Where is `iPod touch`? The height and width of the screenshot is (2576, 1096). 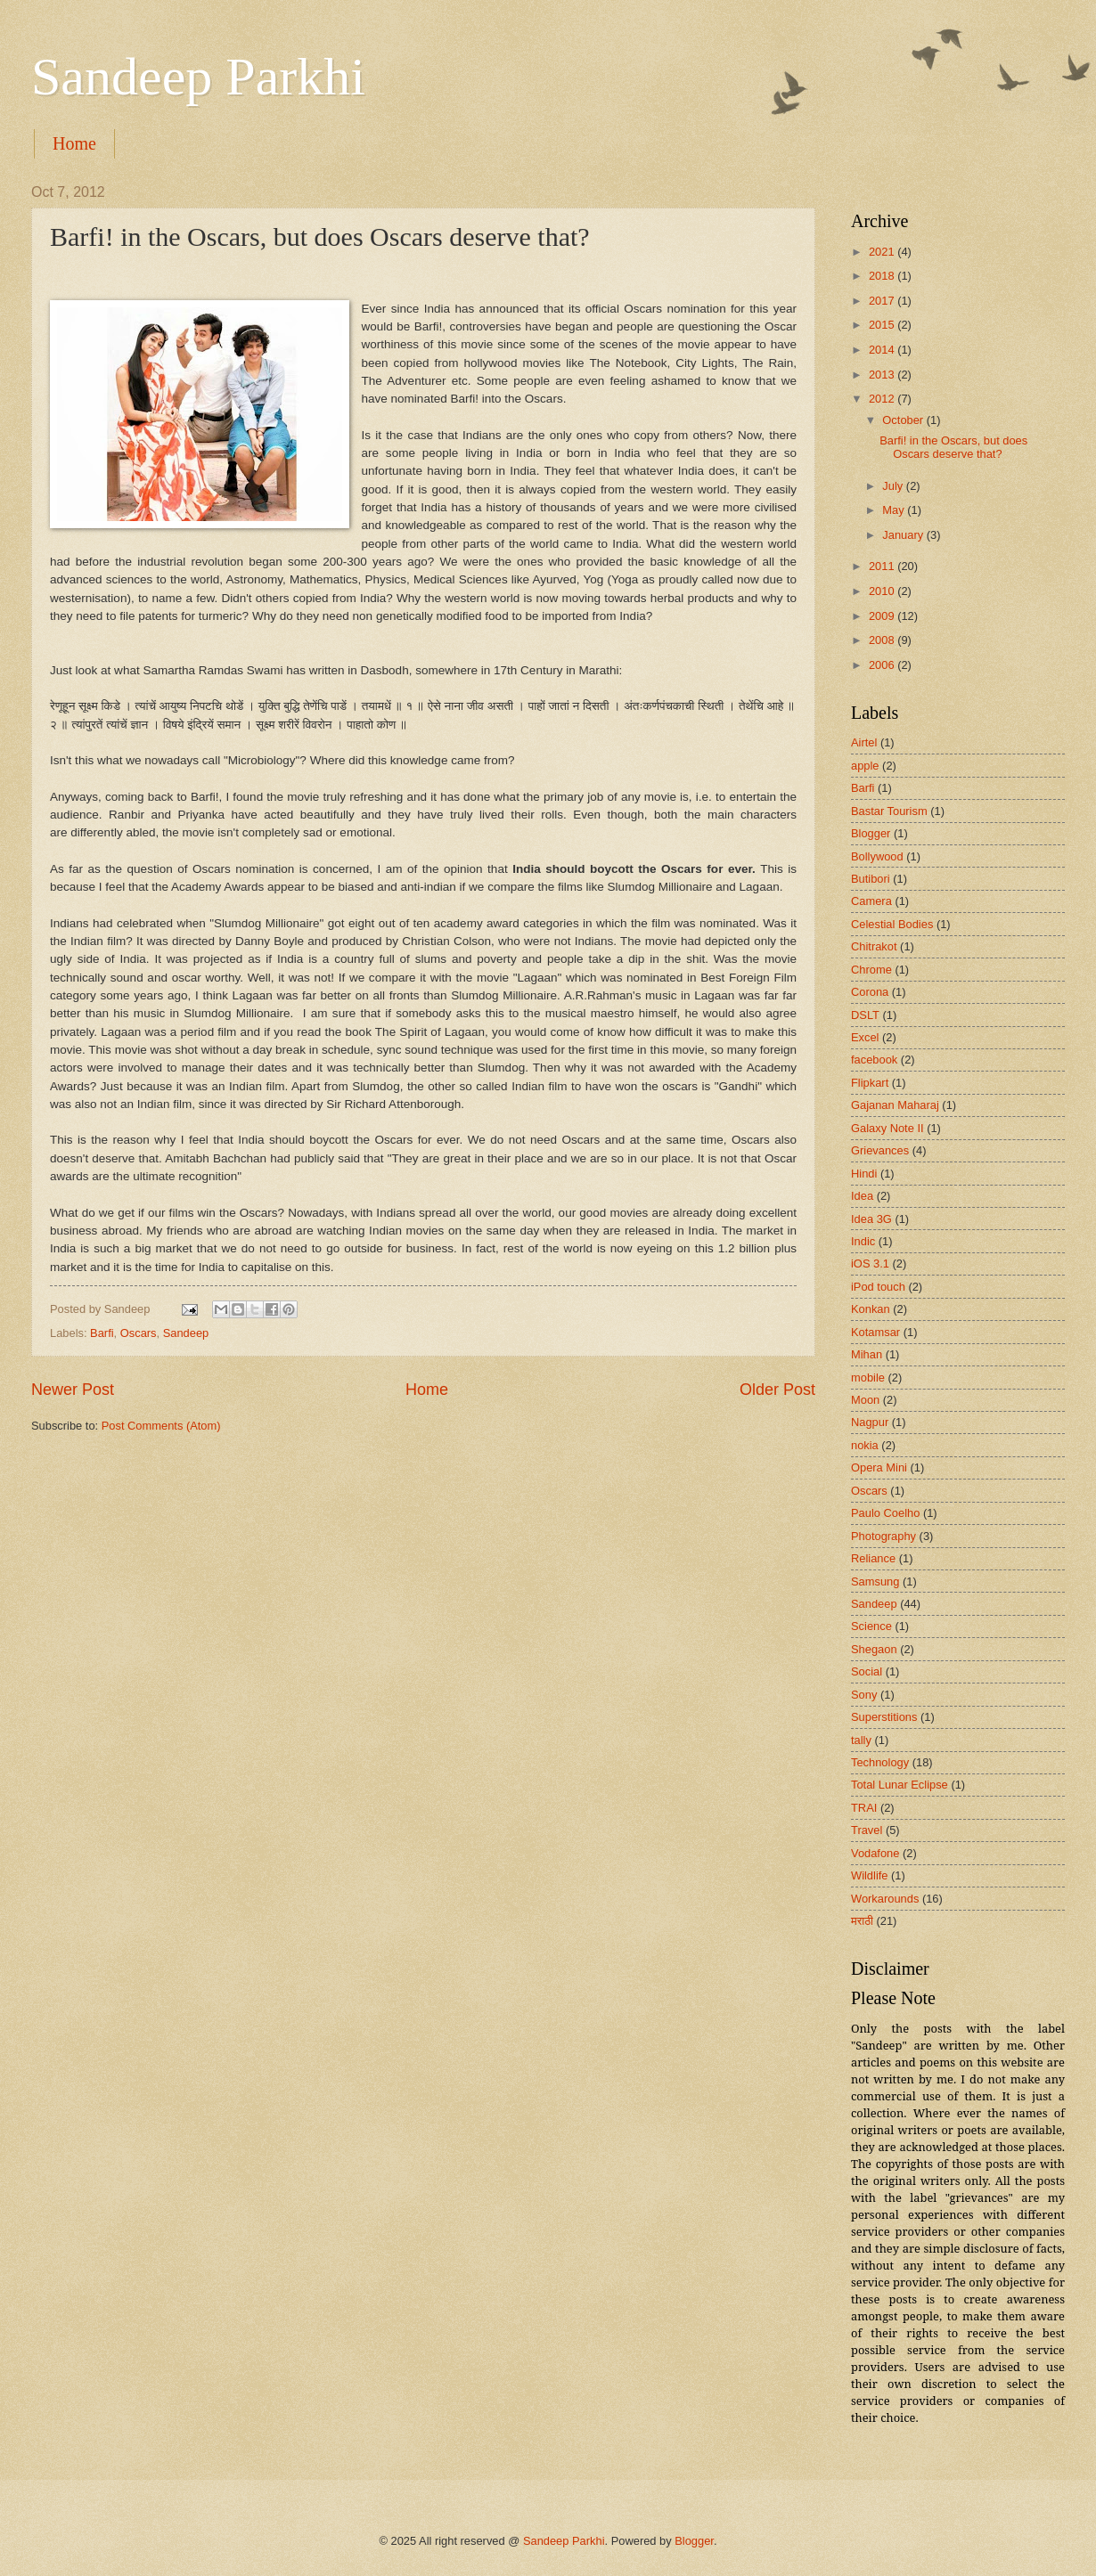
iPod touch is located at coordinates (878, 1286).